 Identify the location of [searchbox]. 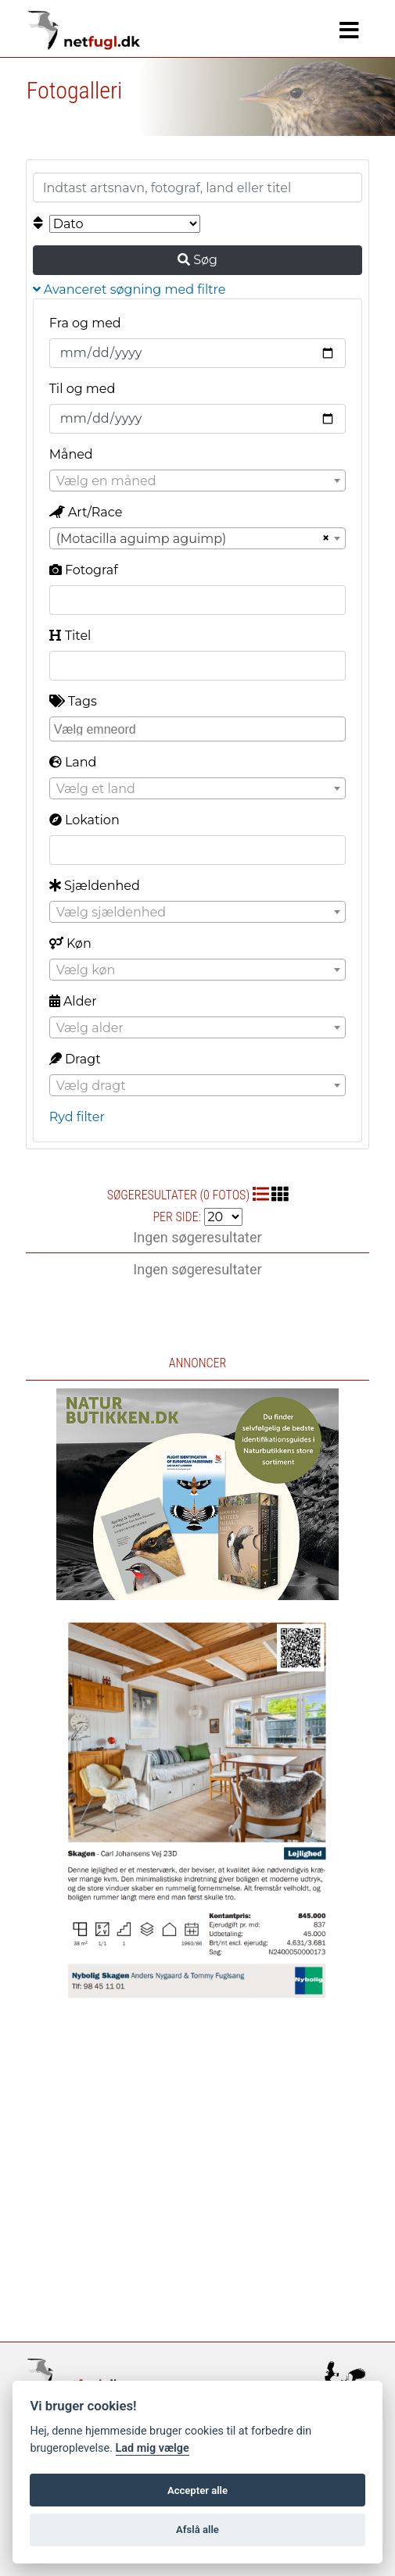
(200, 728).